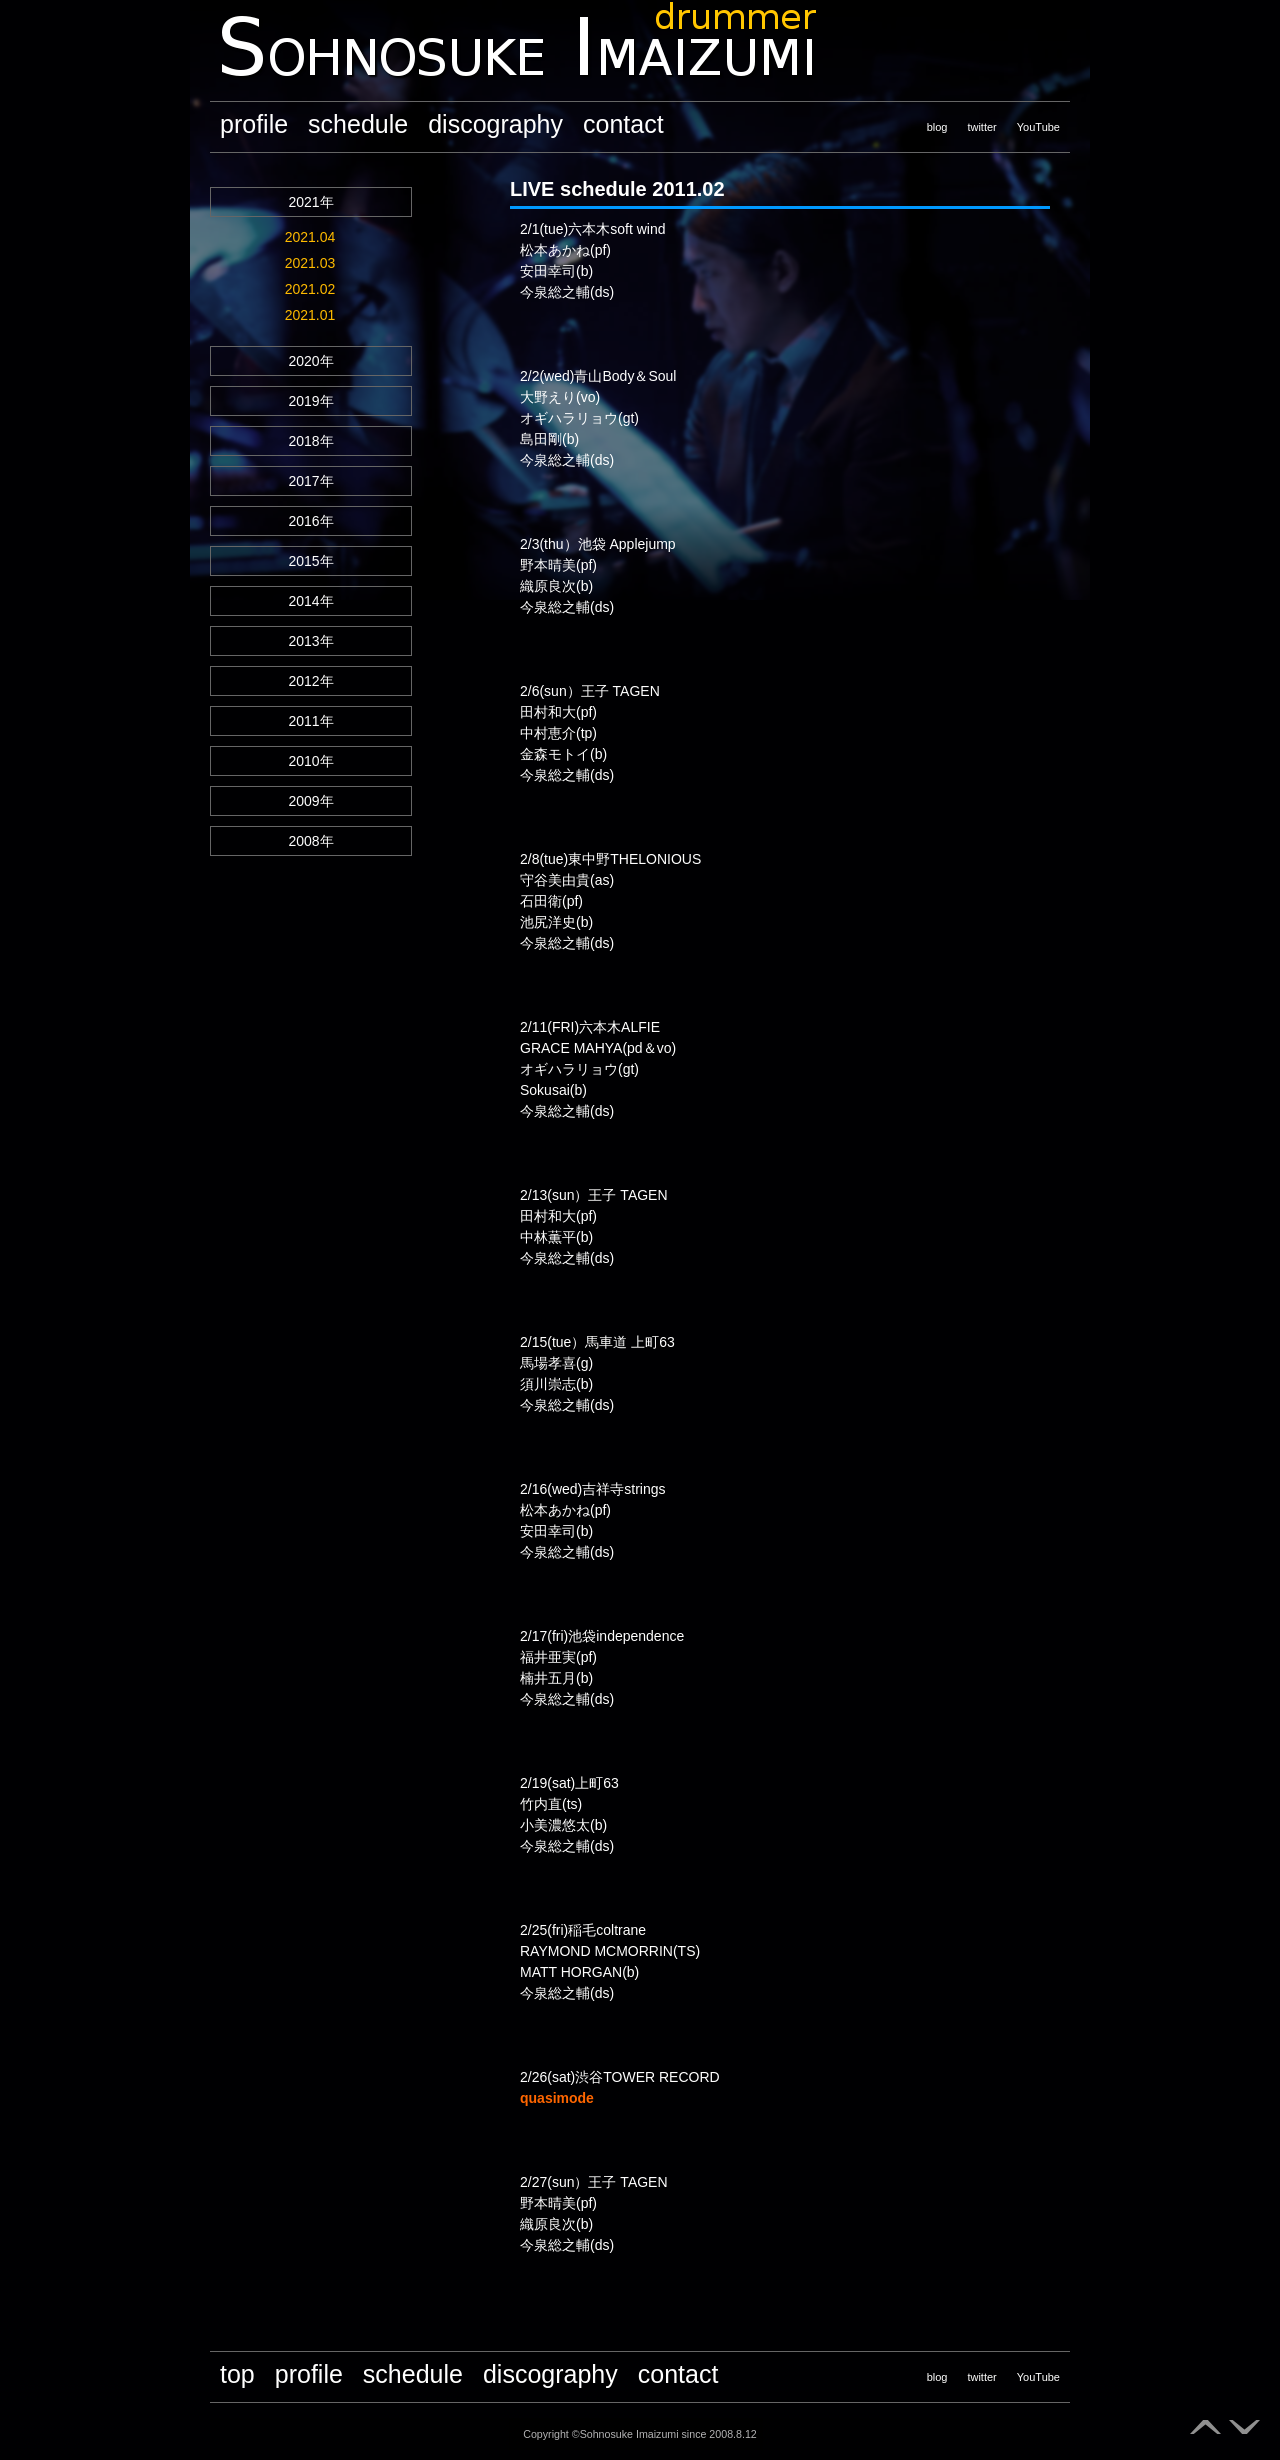  I want to click on blog, so click(937, 127).